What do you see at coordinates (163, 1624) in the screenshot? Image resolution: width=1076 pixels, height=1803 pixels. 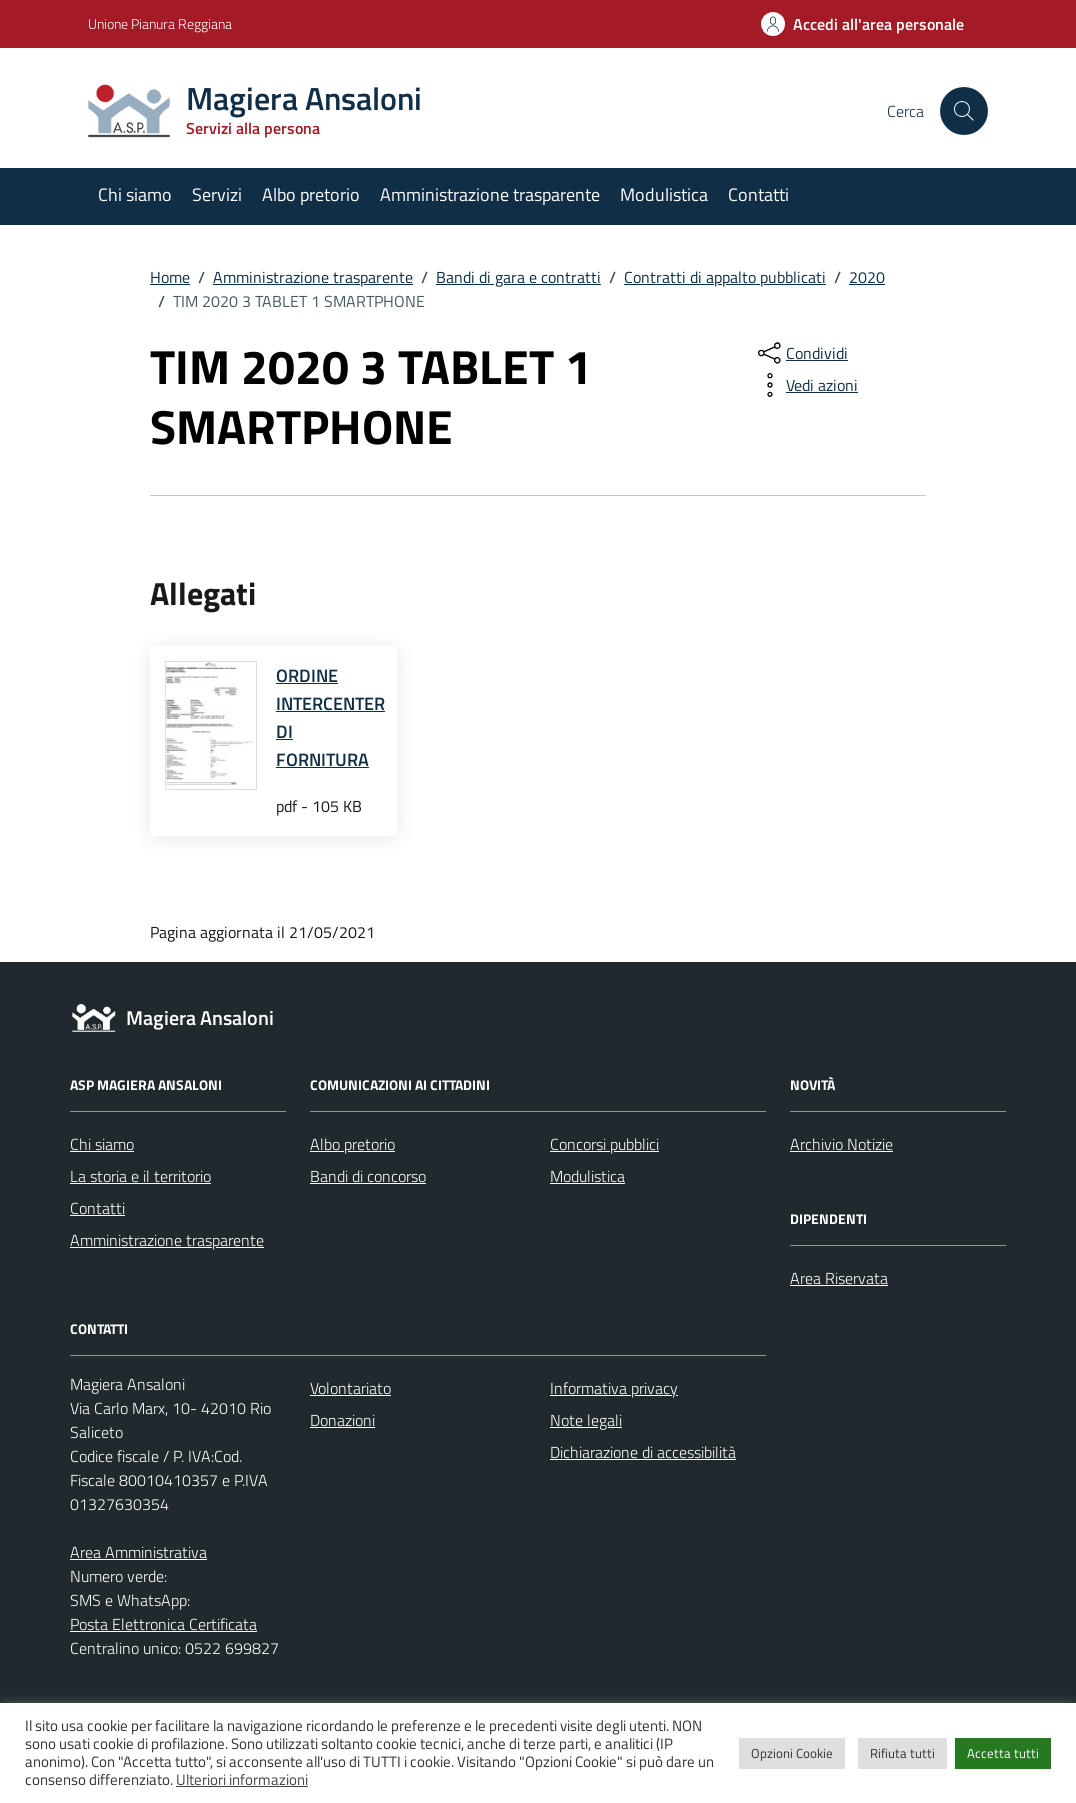 I see `Posta Elettronica Certificata` at bounding box center [163, 1624].